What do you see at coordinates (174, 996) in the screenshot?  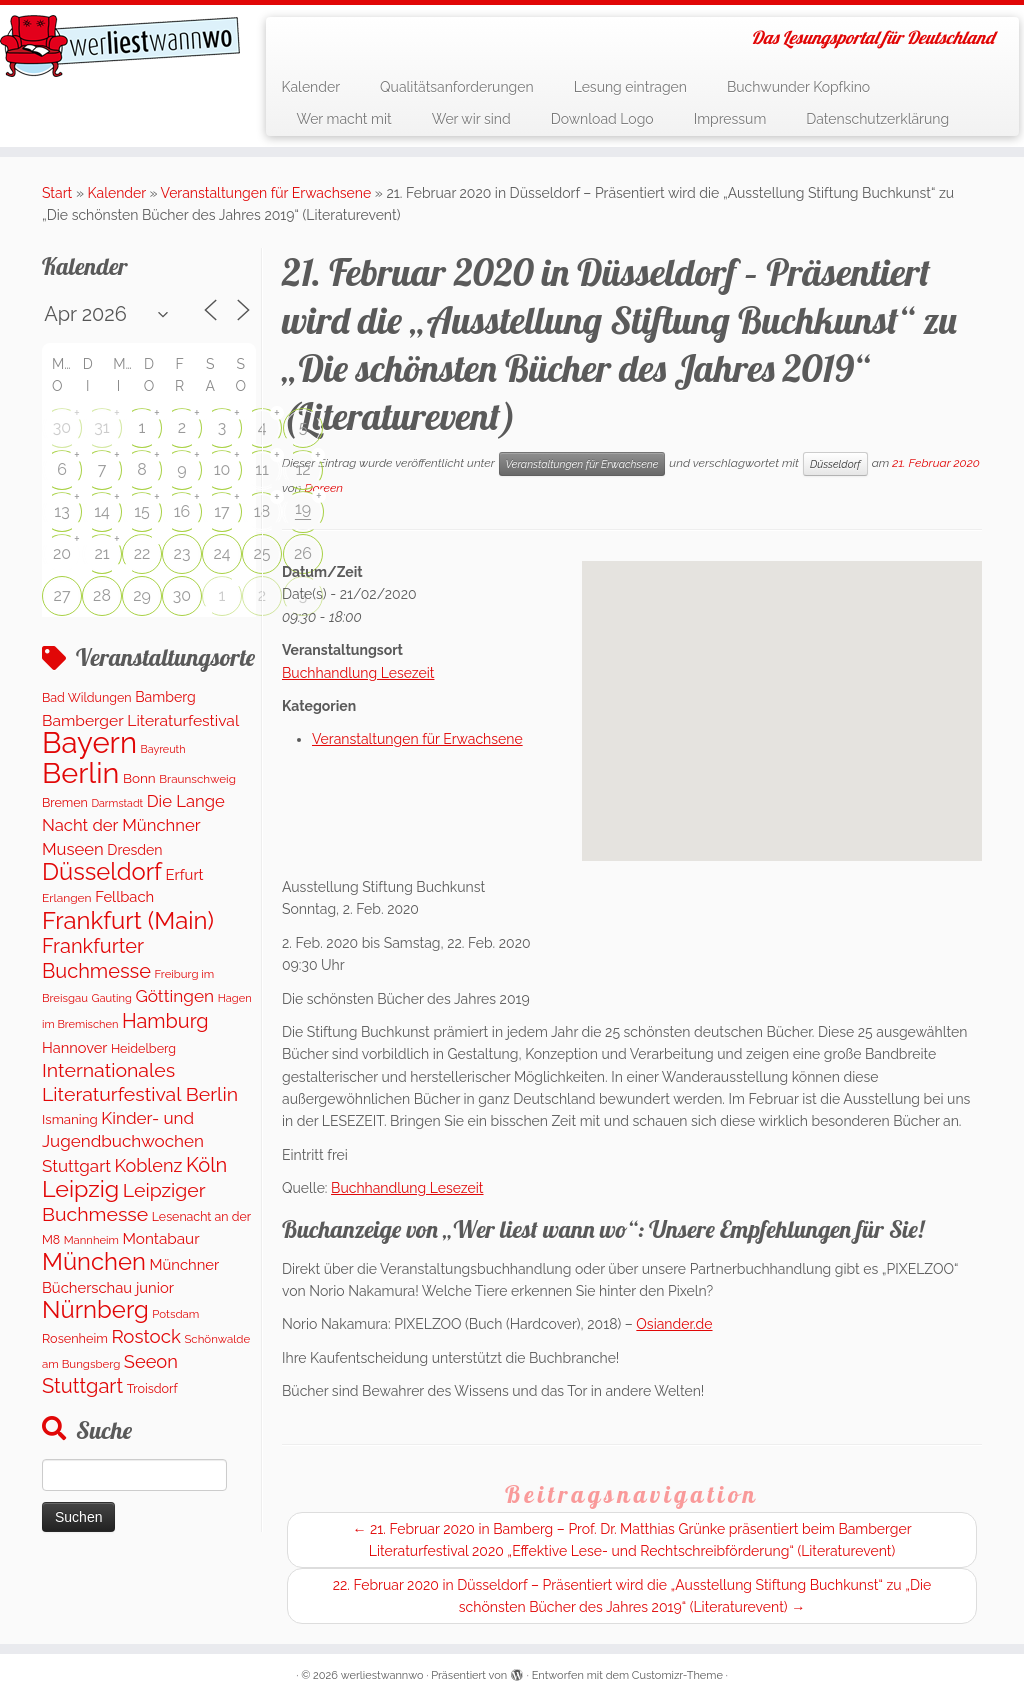 I see `Göttingen [Göttingen (355 Einträge)]` at bounding box center [174, 996].